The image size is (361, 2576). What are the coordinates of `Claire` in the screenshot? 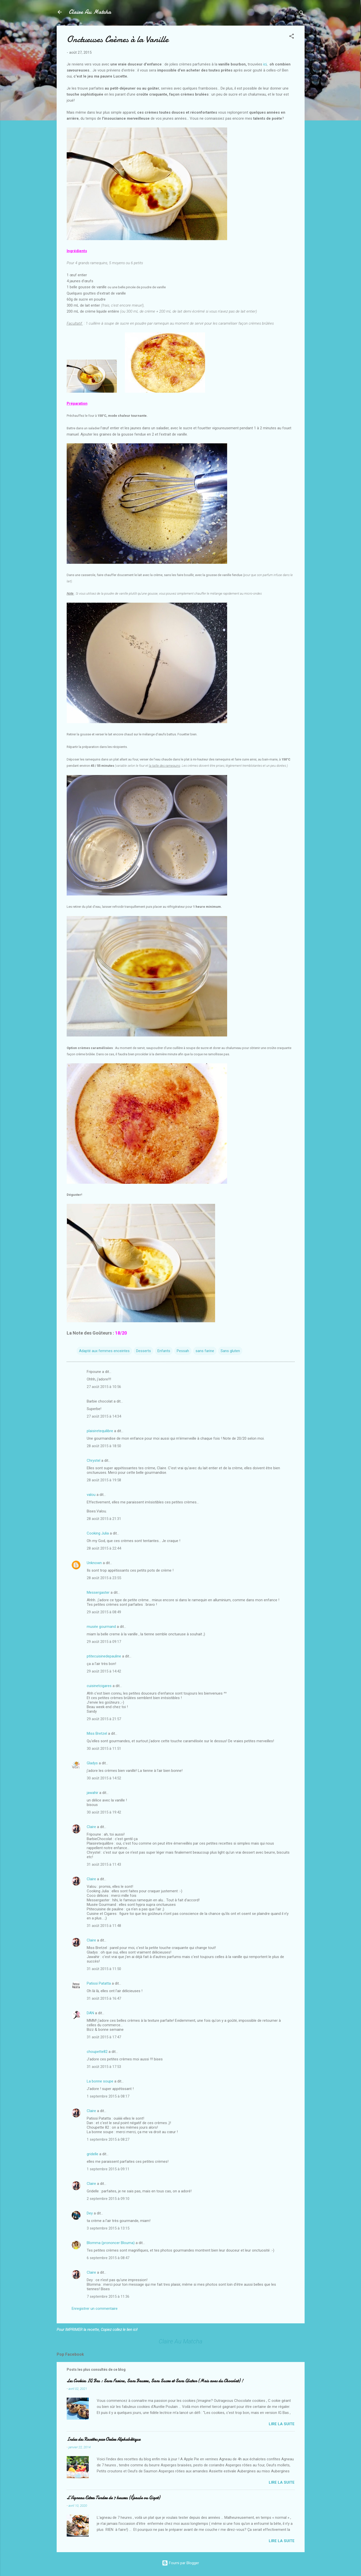 It's located at (91, 1827).